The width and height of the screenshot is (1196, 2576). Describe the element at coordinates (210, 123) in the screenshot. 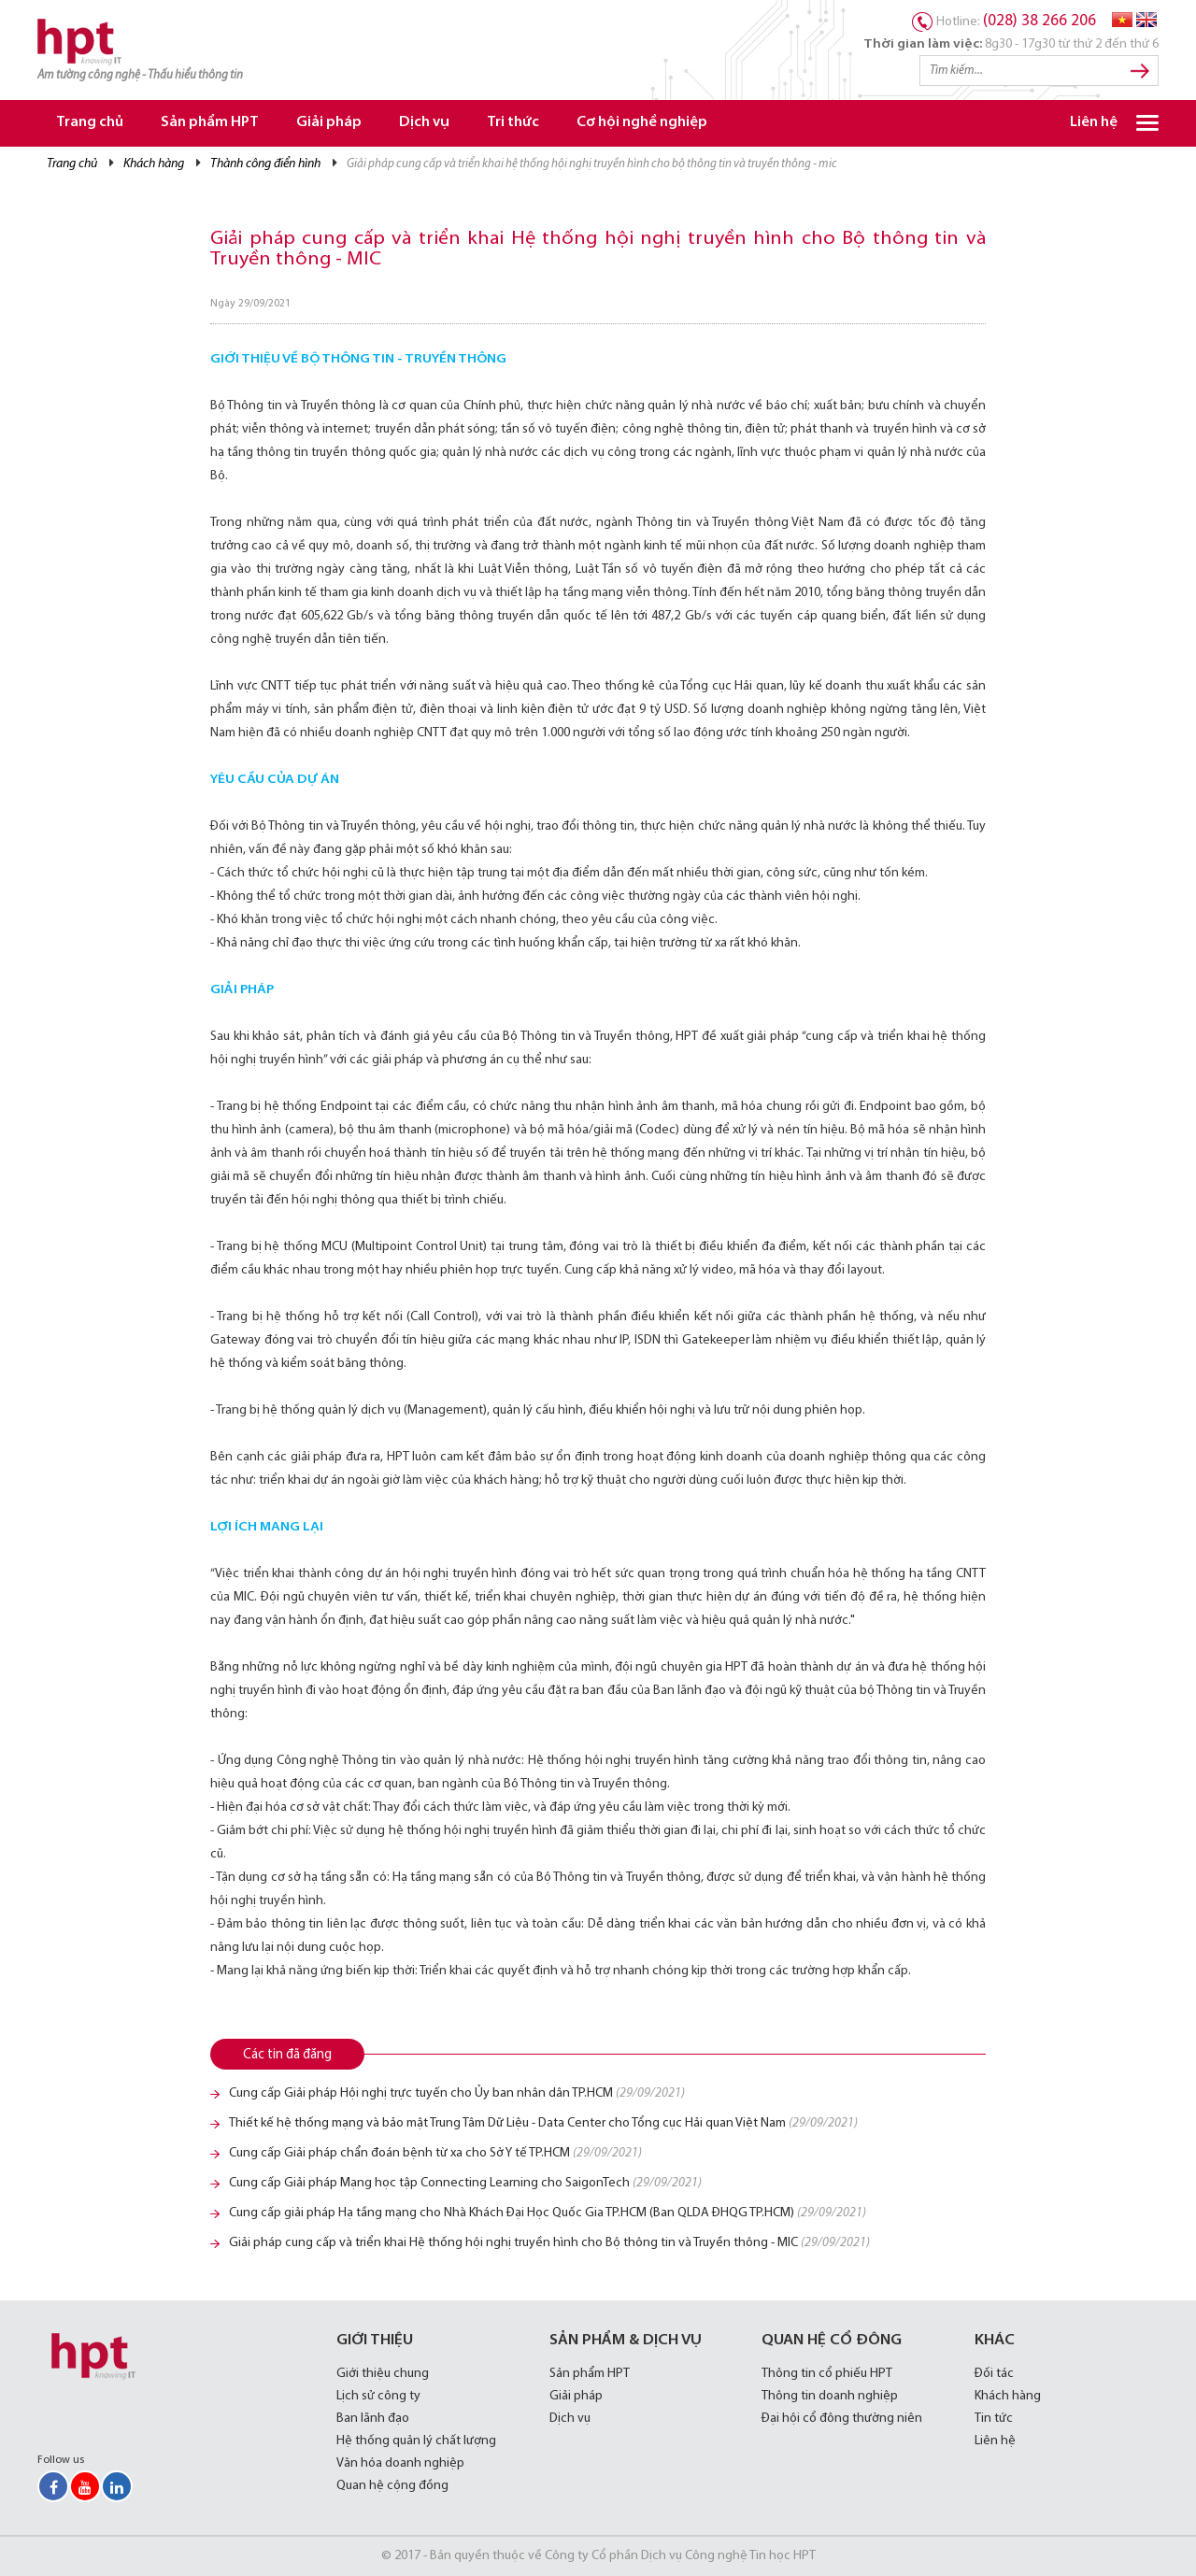

I see `Sản phẩm HPT` at that location.